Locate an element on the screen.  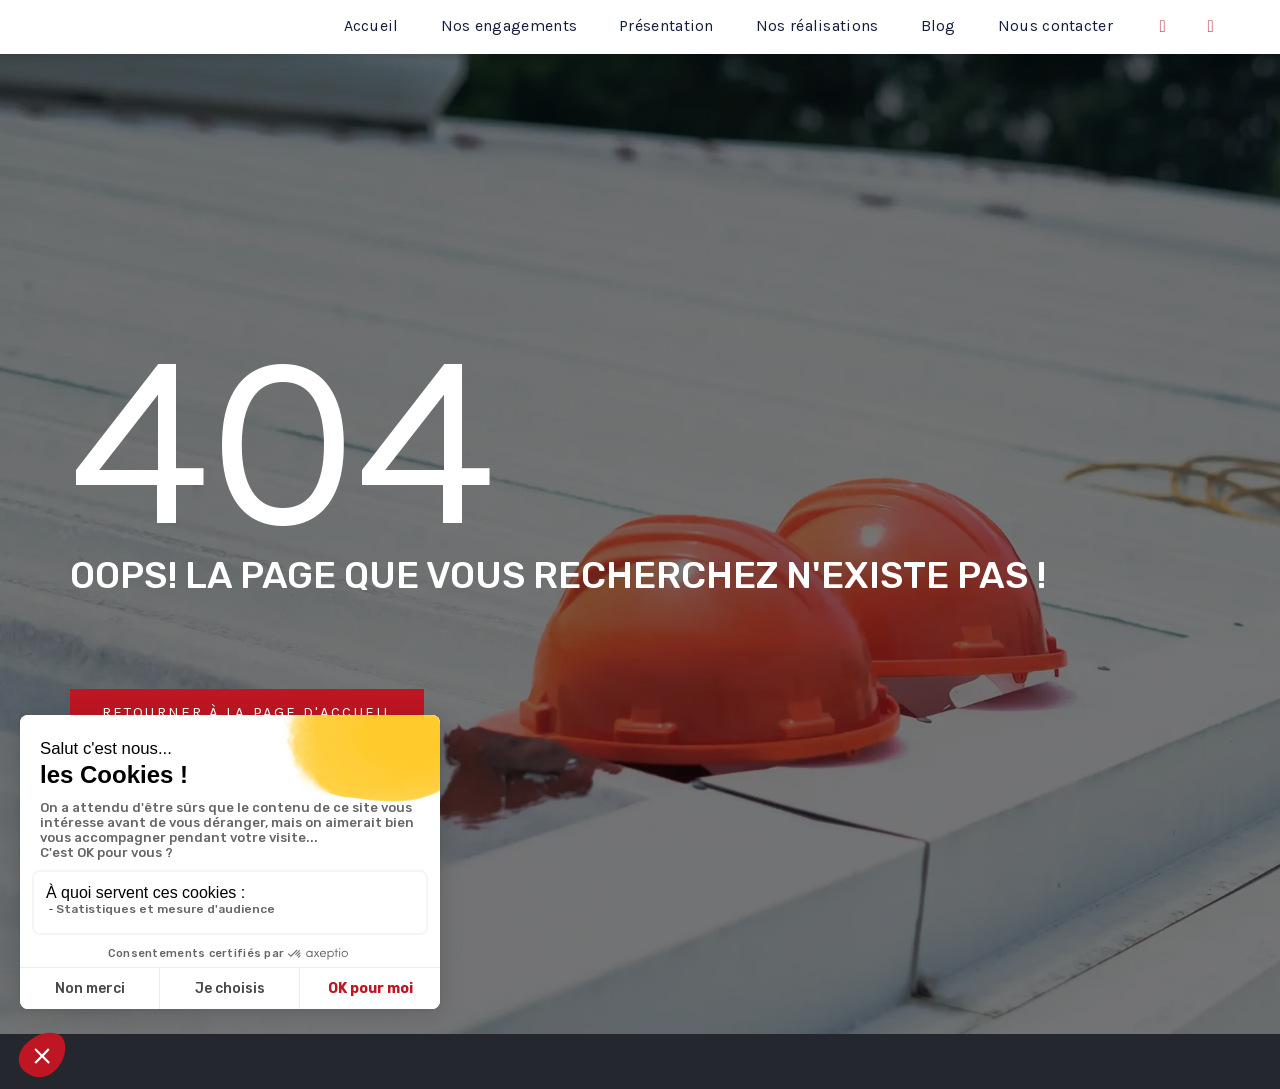
Présentation is located at coordinates (666, 25).